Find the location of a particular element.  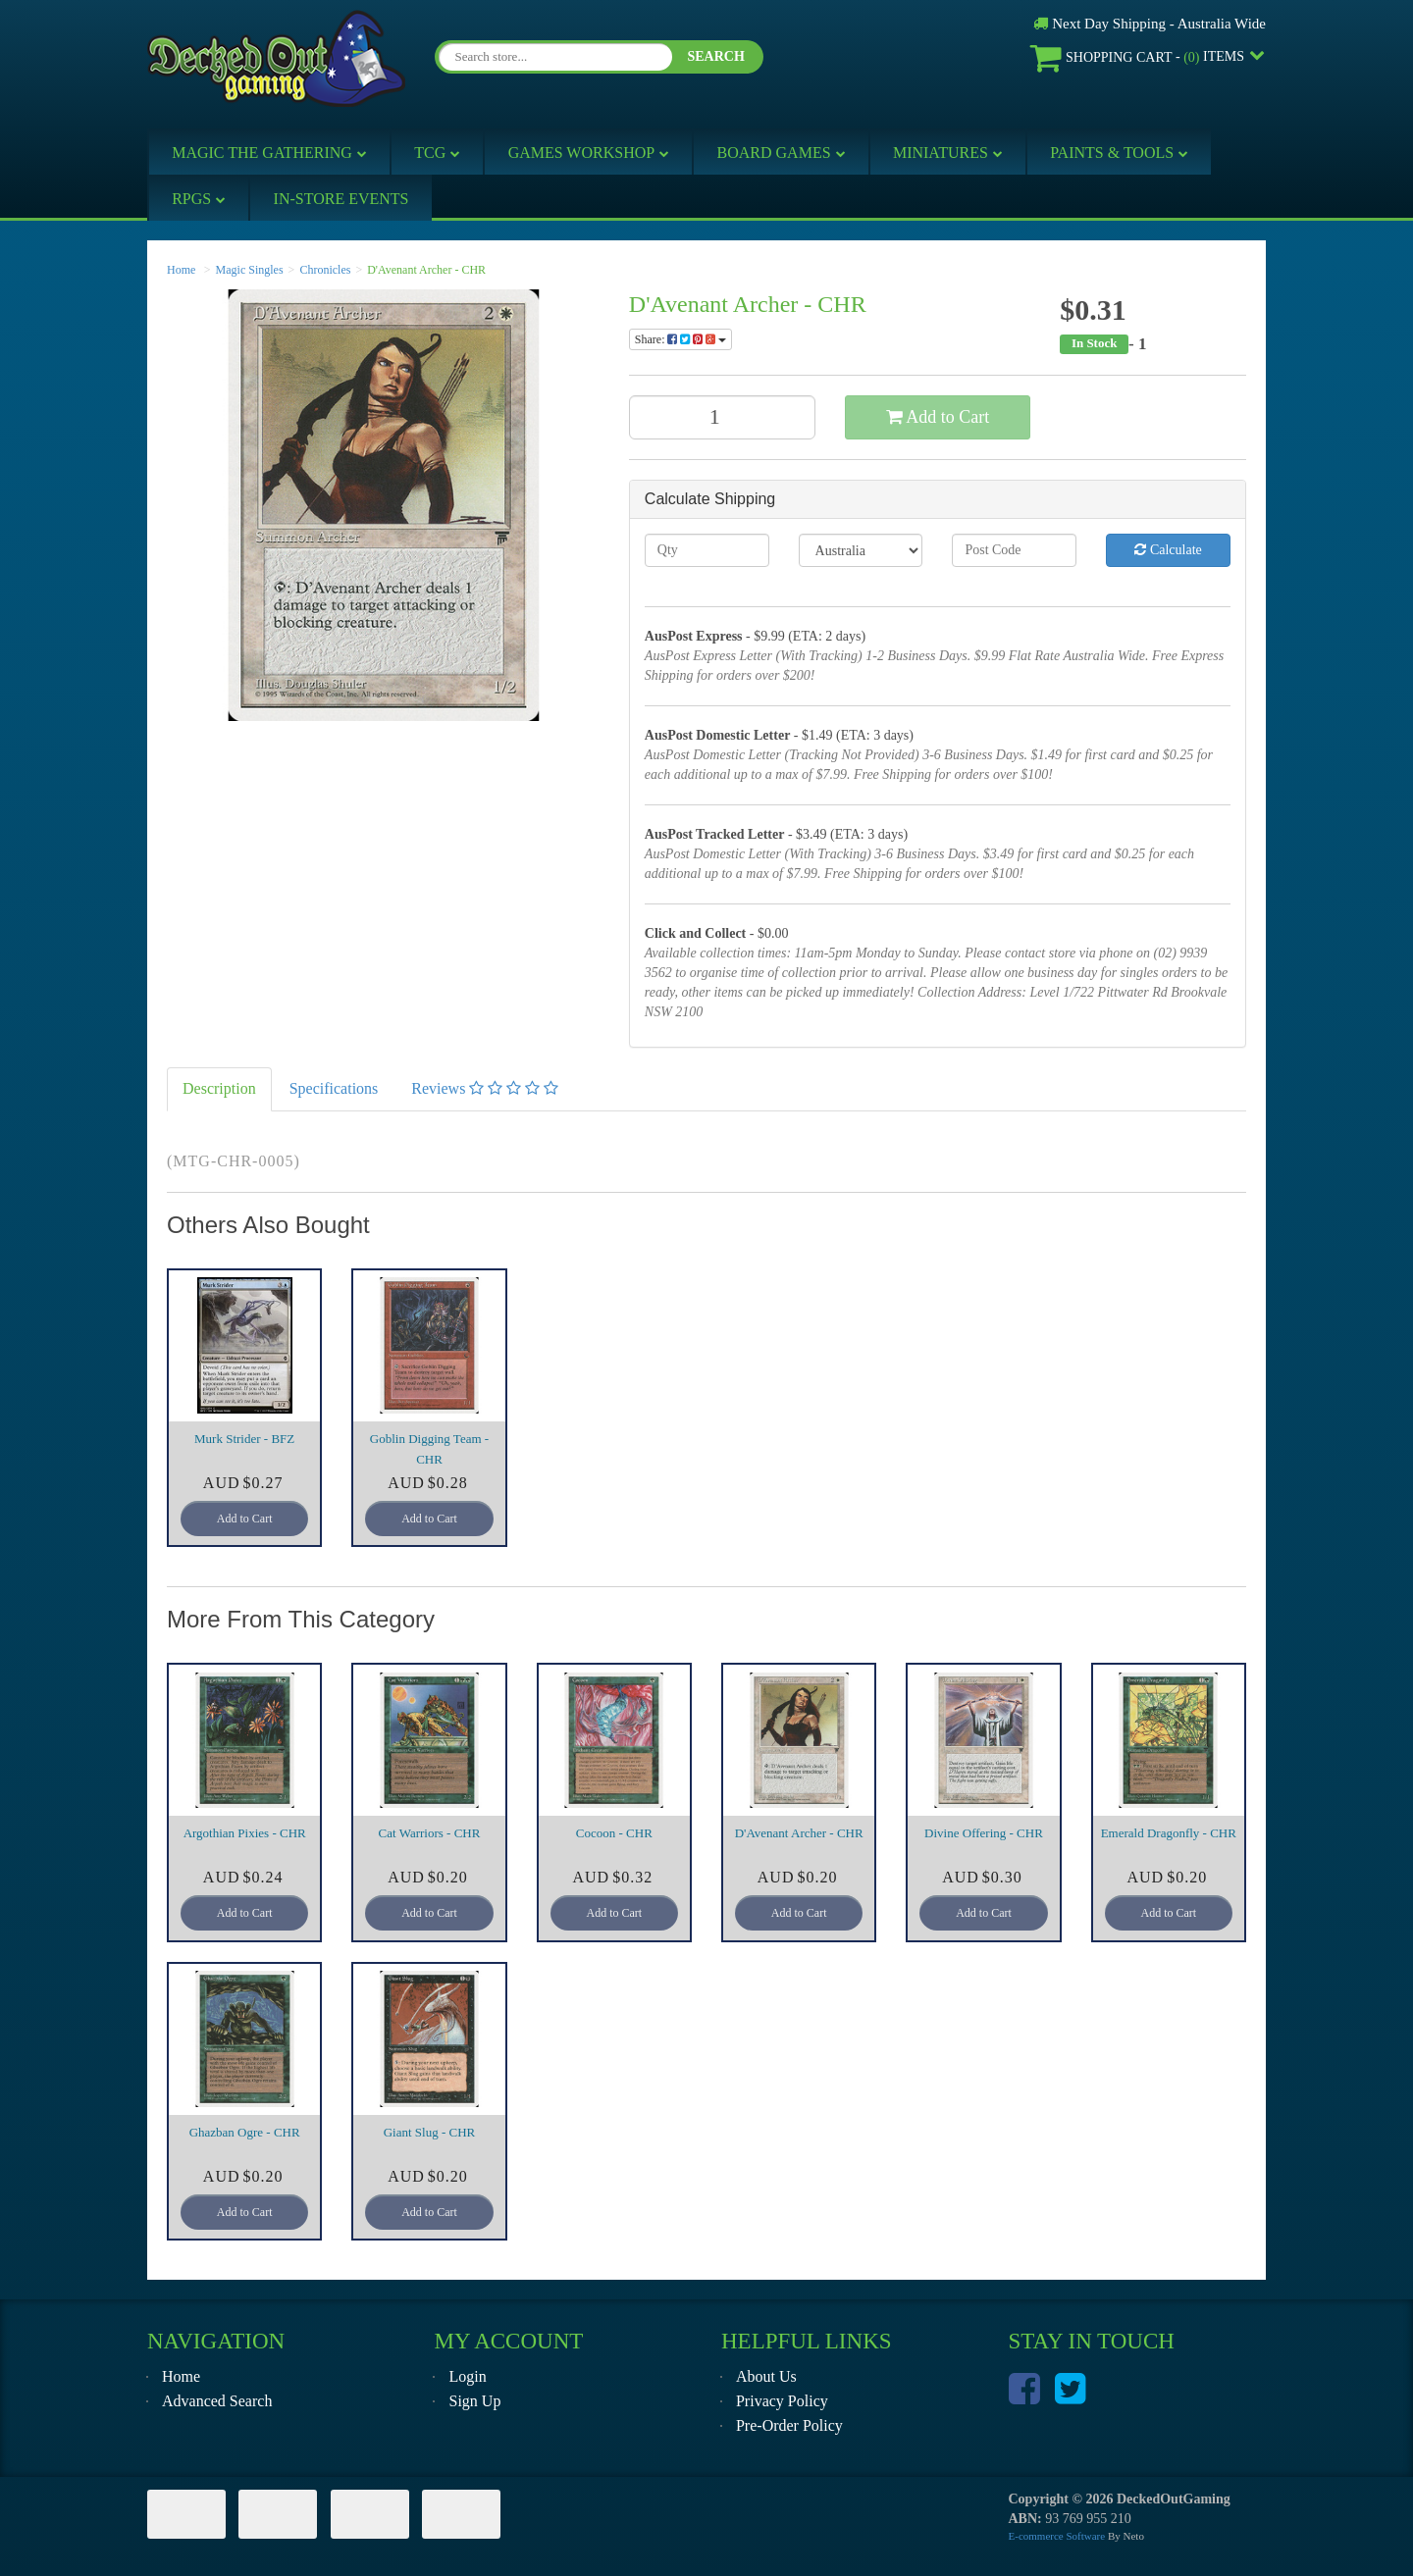

Login is located at coordinates (467, 2376).